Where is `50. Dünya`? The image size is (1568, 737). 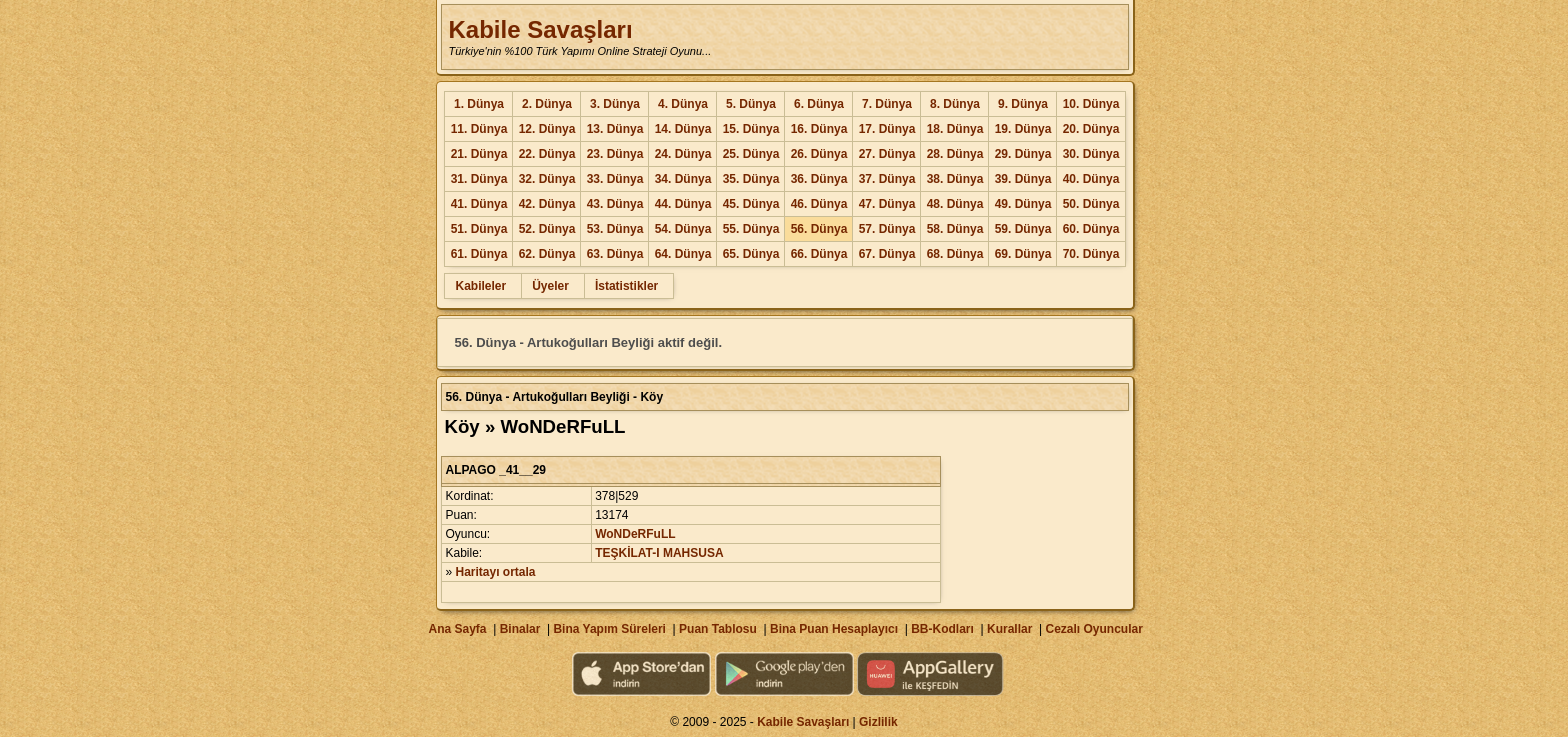
50. Dünya is located at coordinates (1091, 204).